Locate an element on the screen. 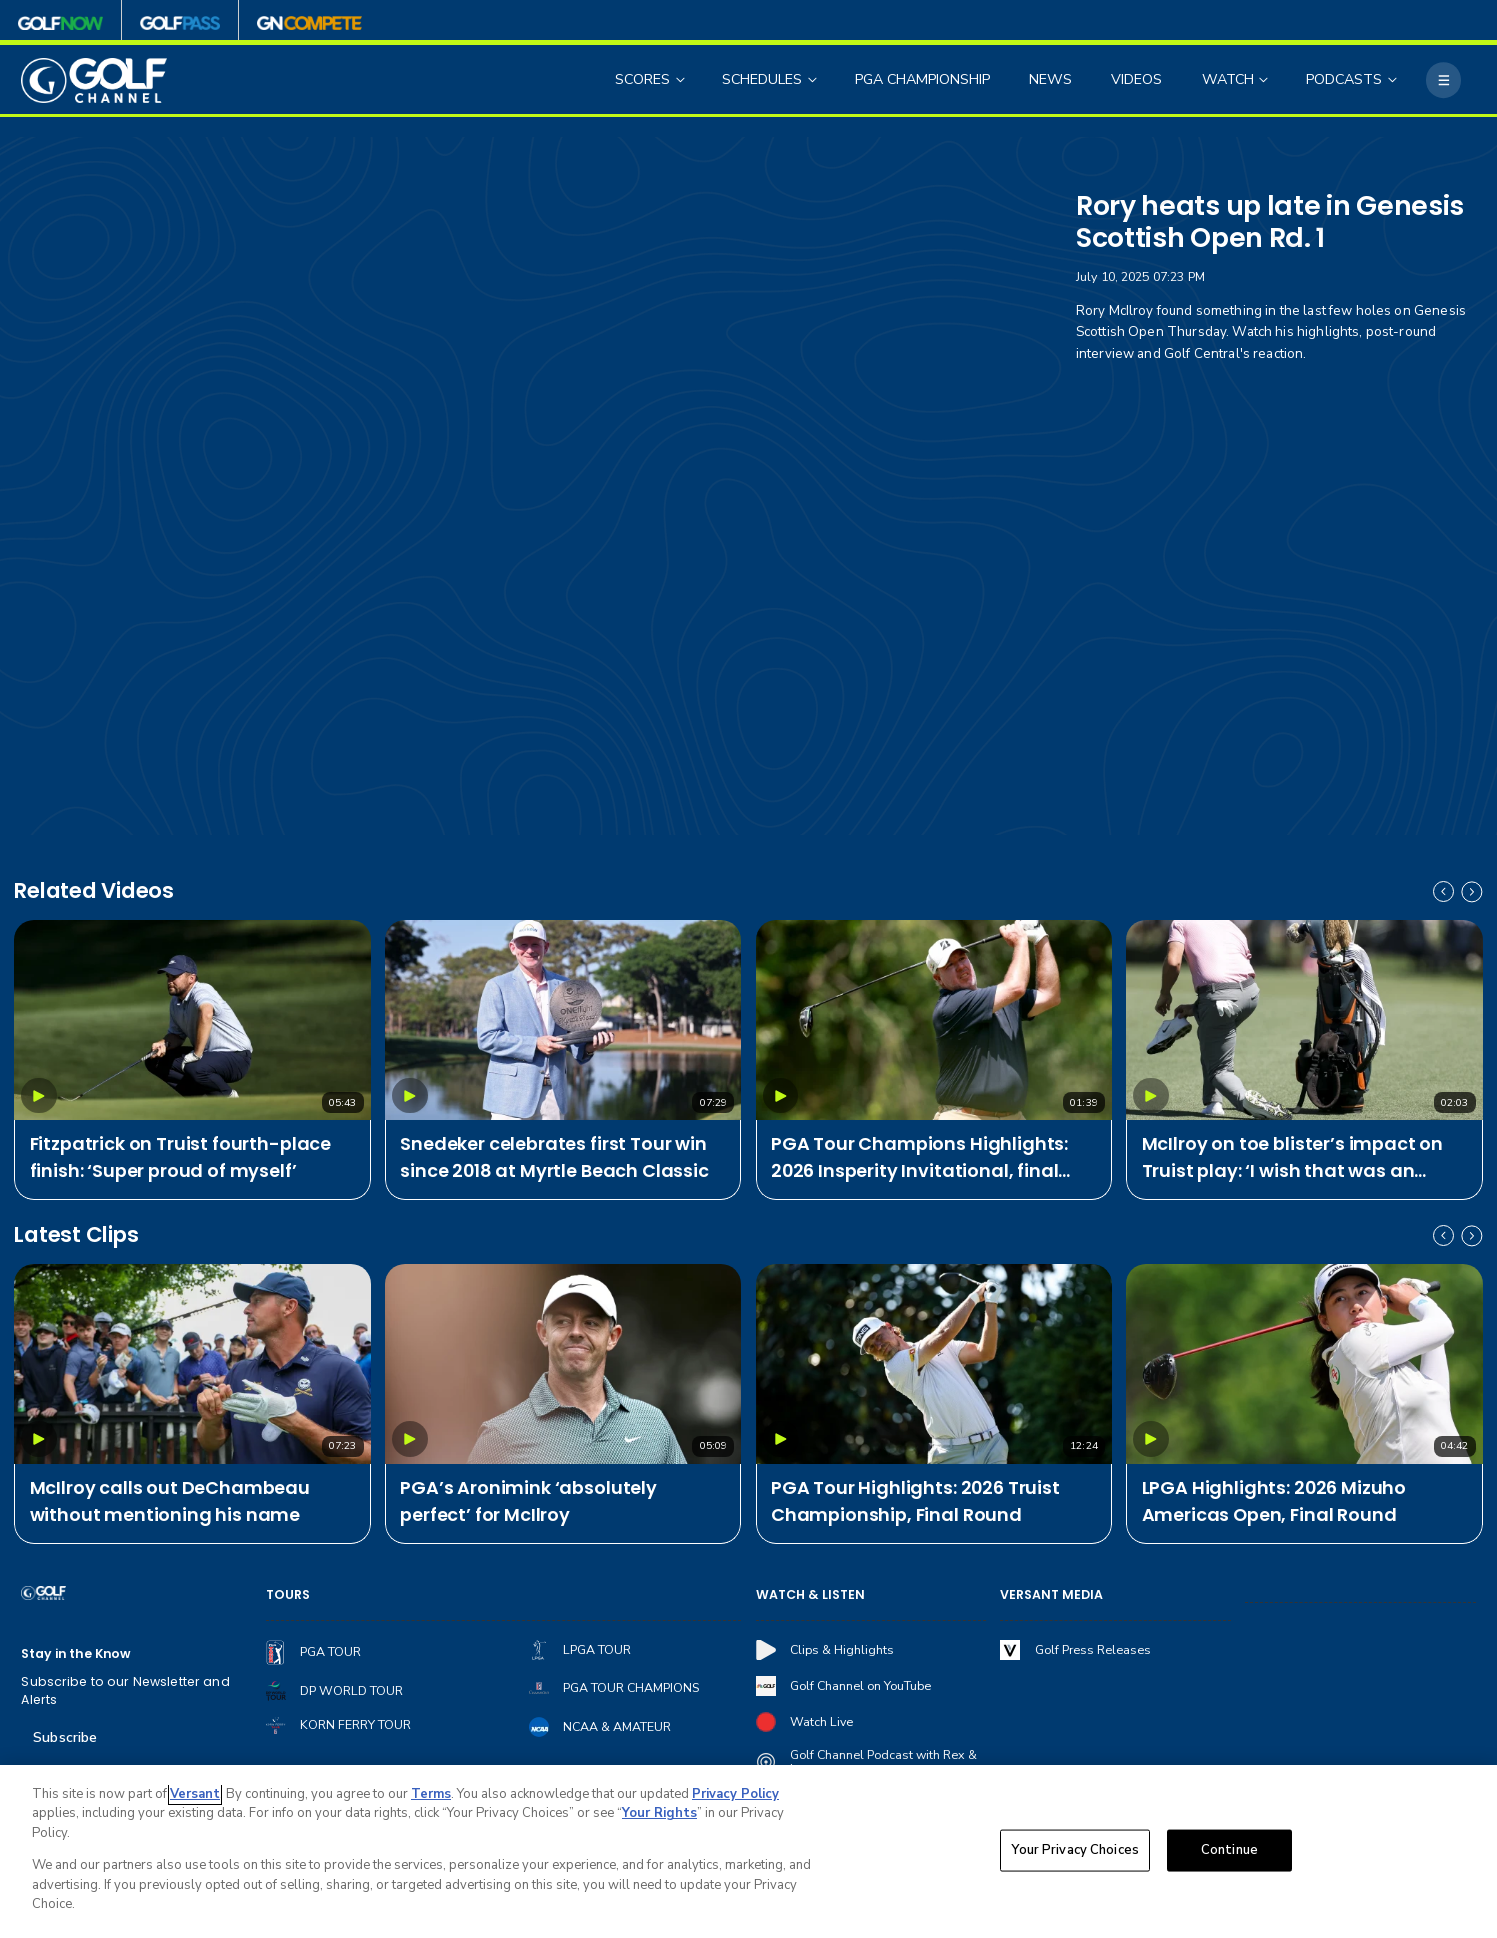 The image size is (1497, 1938). [home page] is located at coordinates (93, 80).